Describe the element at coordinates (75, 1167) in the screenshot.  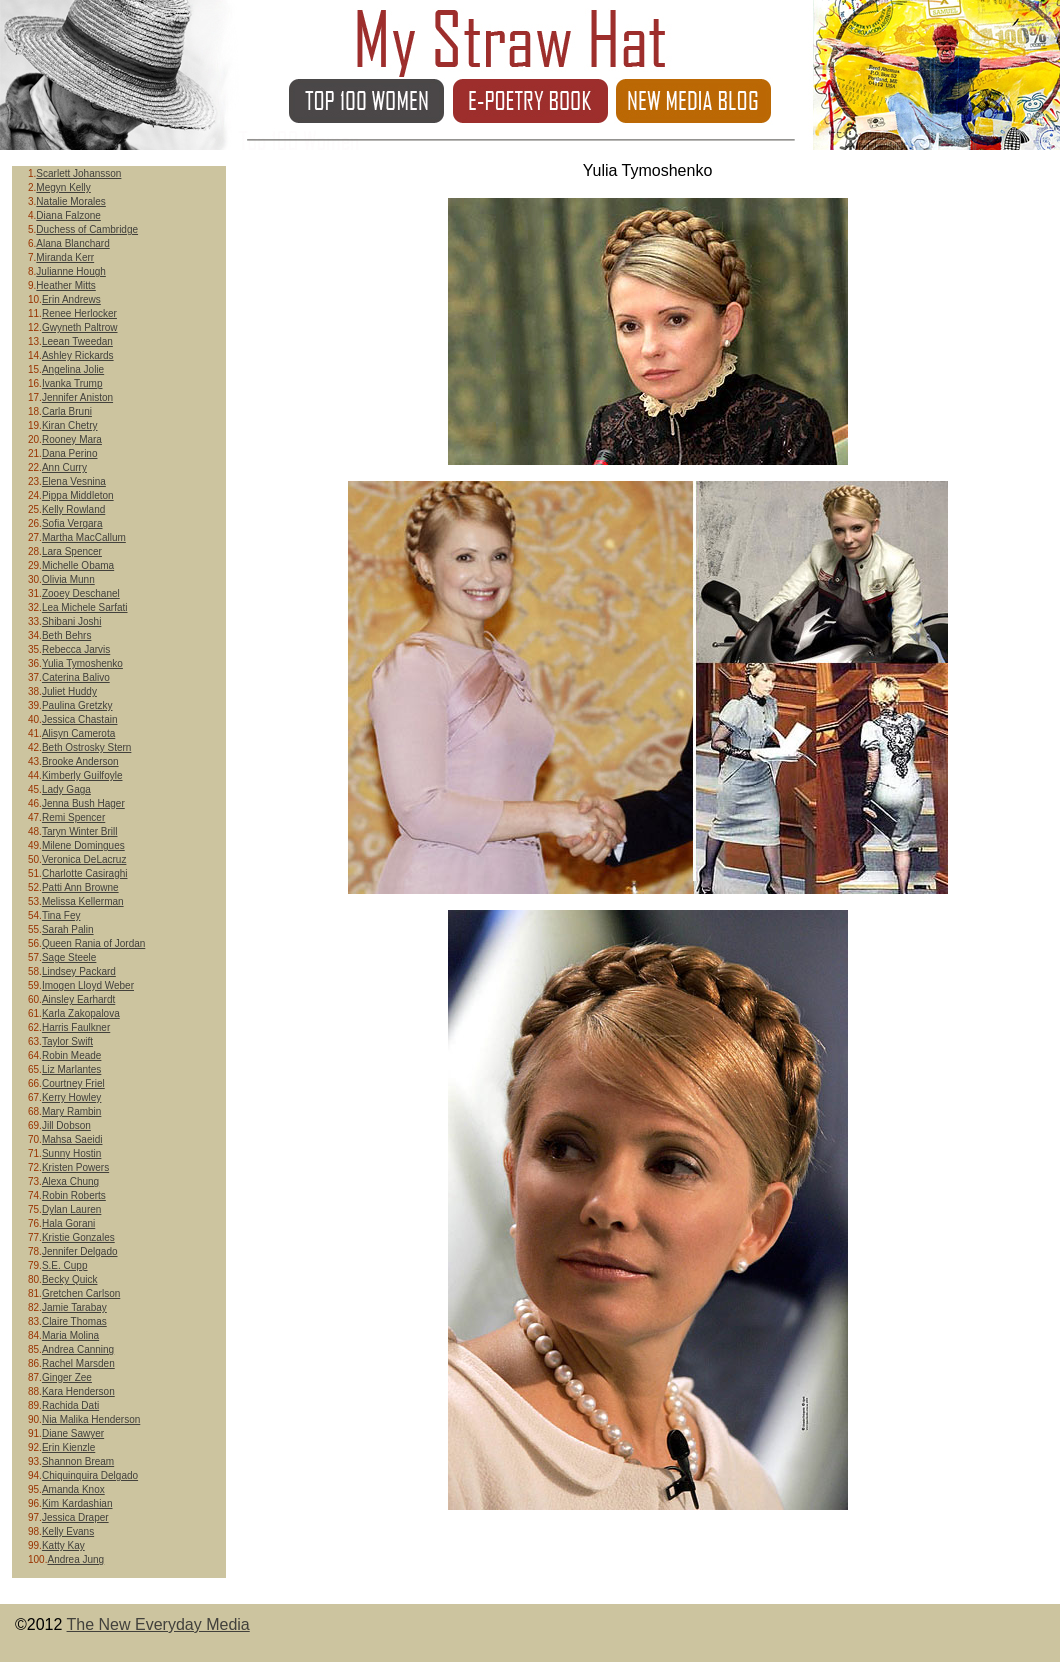
I see `Kristen Powers` at that location.